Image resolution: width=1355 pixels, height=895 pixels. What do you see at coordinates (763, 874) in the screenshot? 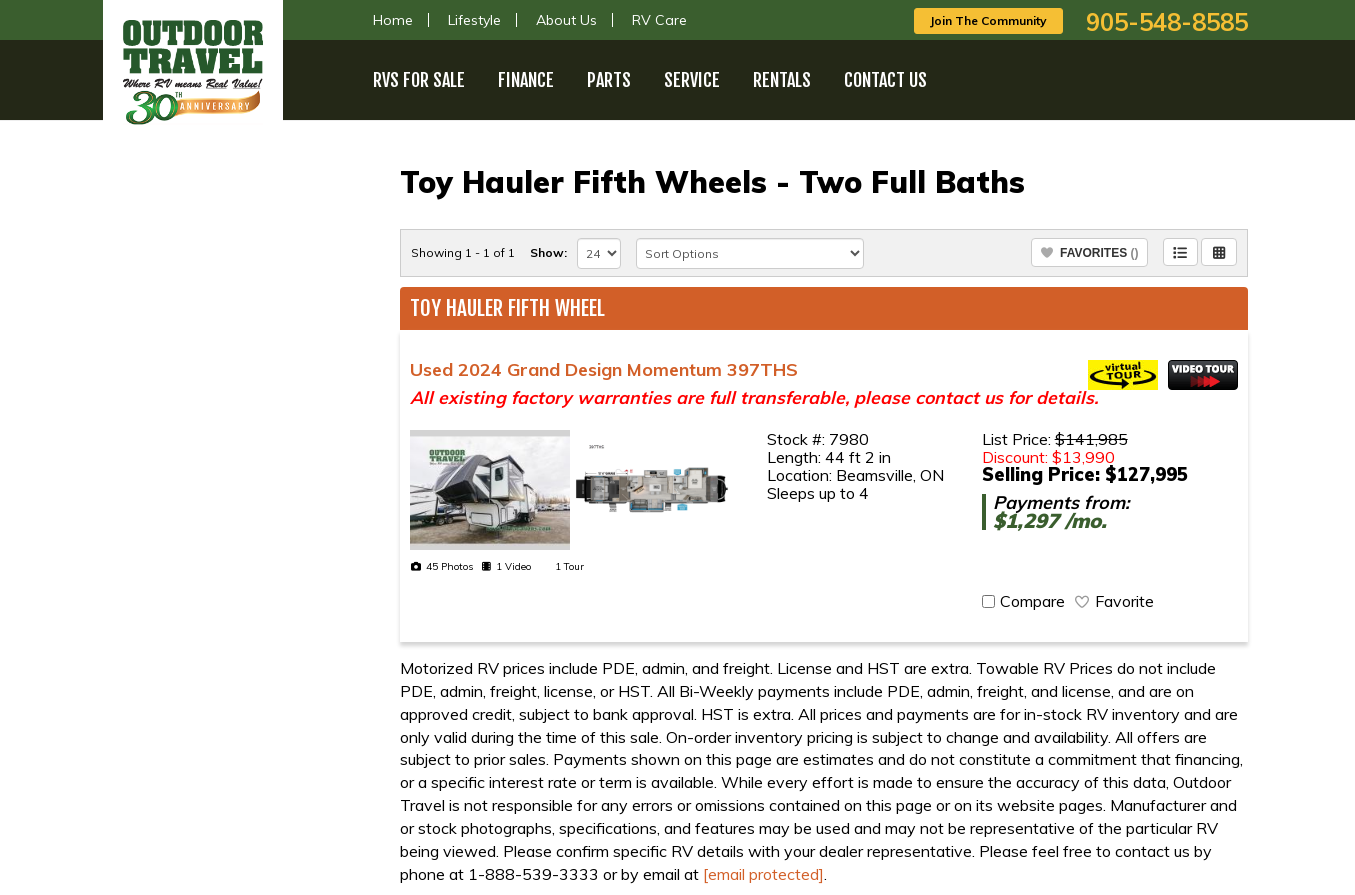
I see `[email protected]` at bounding box center [763, 874].